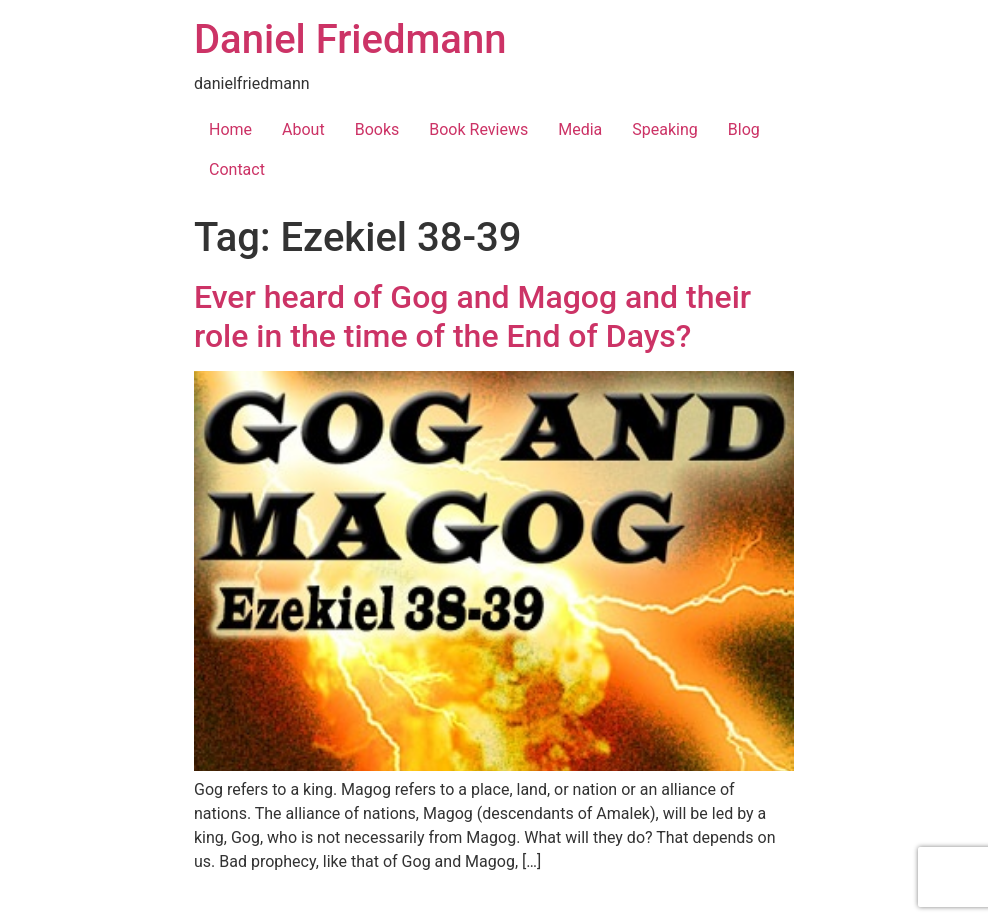  What do you see at coordinates (744, 129) in the screenshot?
I see `Blog` at bounding box center [744, 129].